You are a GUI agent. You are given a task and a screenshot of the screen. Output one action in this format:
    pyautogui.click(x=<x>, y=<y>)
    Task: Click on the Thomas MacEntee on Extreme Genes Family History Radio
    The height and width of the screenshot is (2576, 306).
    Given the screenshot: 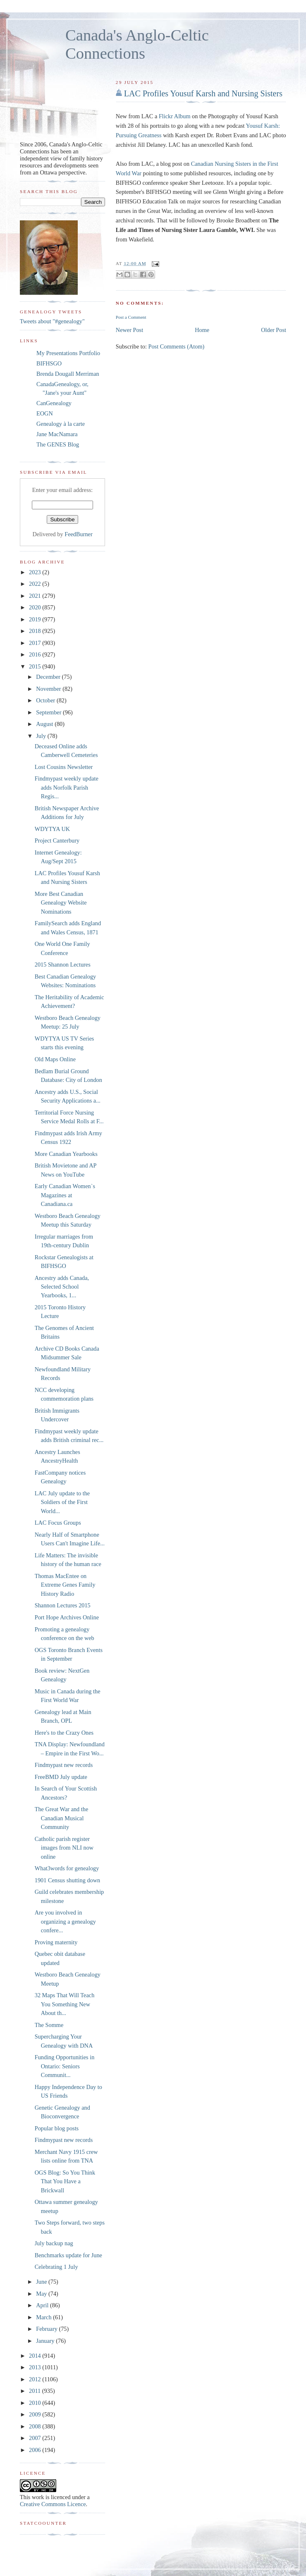 What is the action you would take?
    pyautogui.click(x=65, y=1585)
    